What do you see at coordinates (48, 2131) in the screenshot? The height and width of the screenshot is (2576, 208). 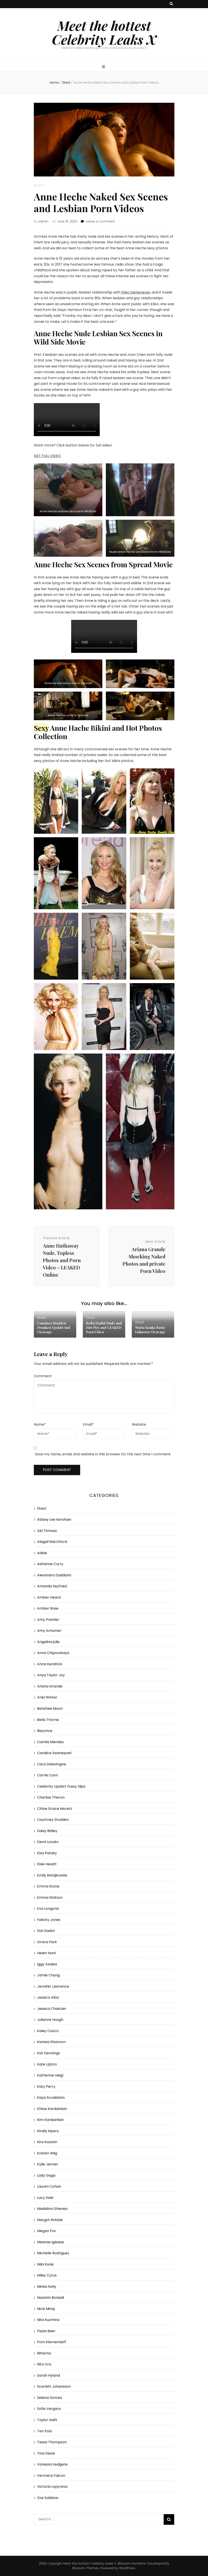 I see `Kindly Myers` at bounding box center [48, 2131].